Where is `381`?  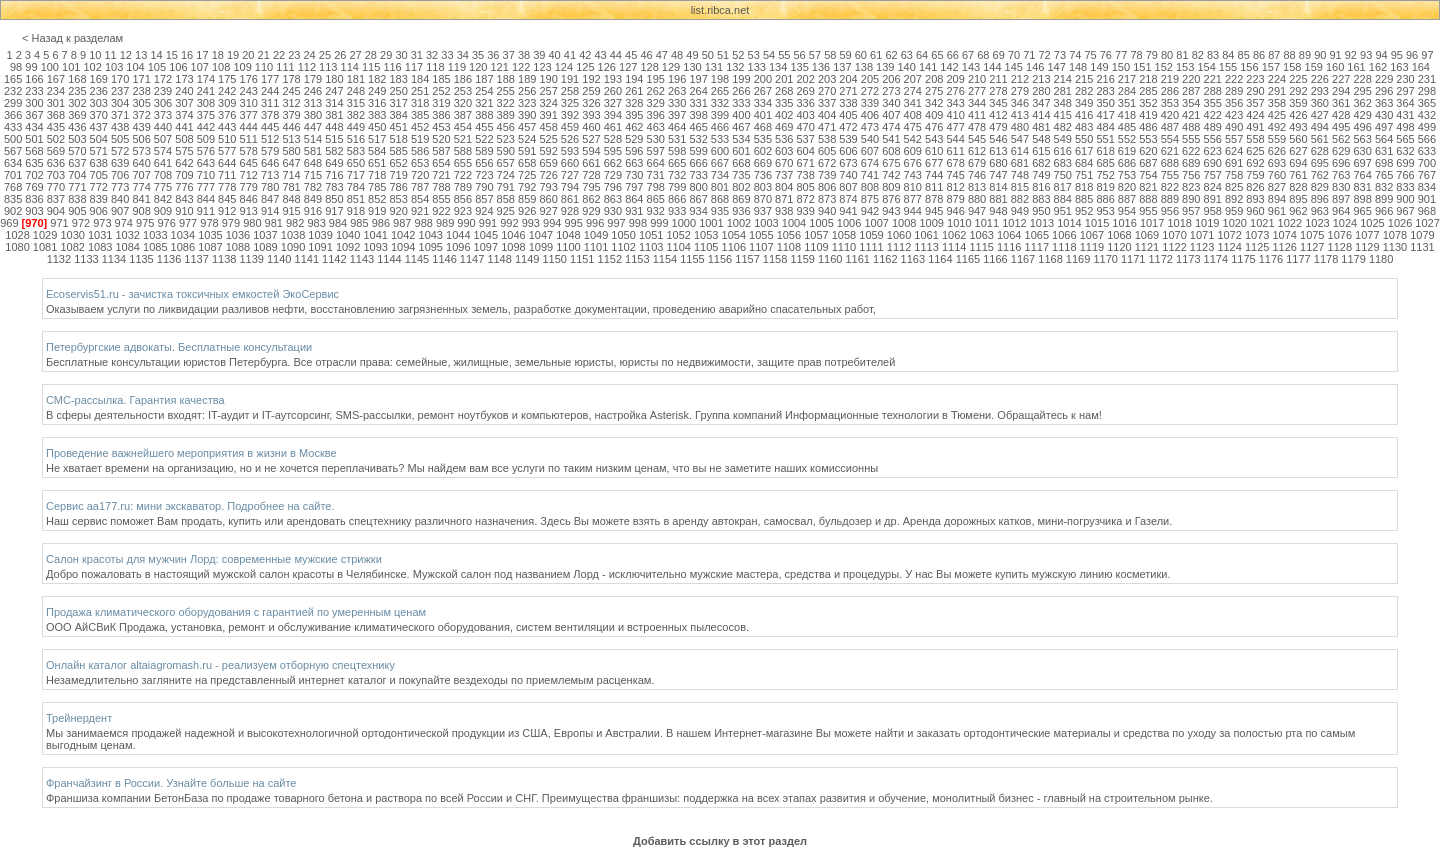
381 is located at coordinates (334, 115).